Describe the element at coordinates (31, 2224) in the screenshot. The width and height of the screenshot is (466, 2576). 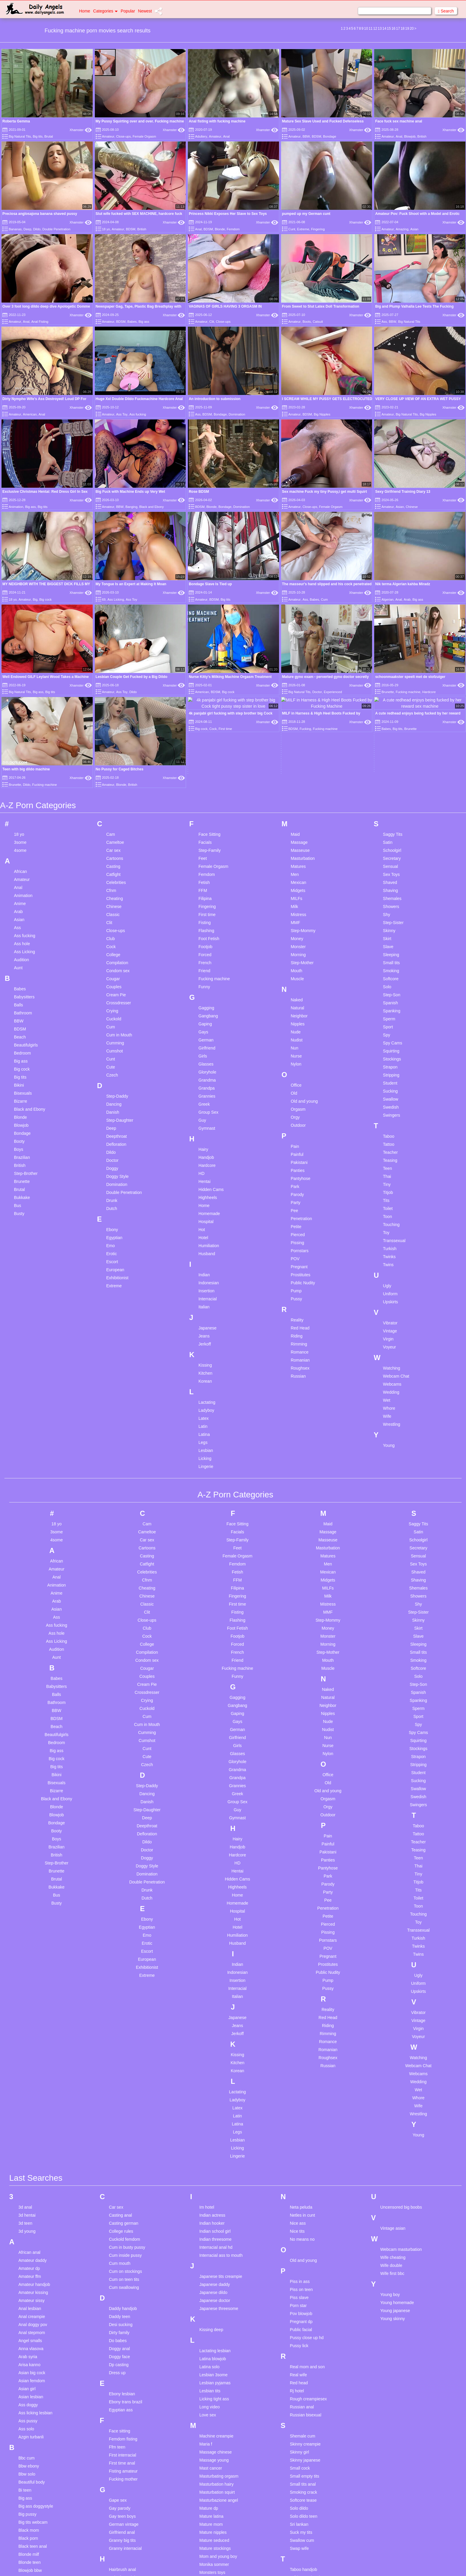
I see `Asian femdom` at that location.